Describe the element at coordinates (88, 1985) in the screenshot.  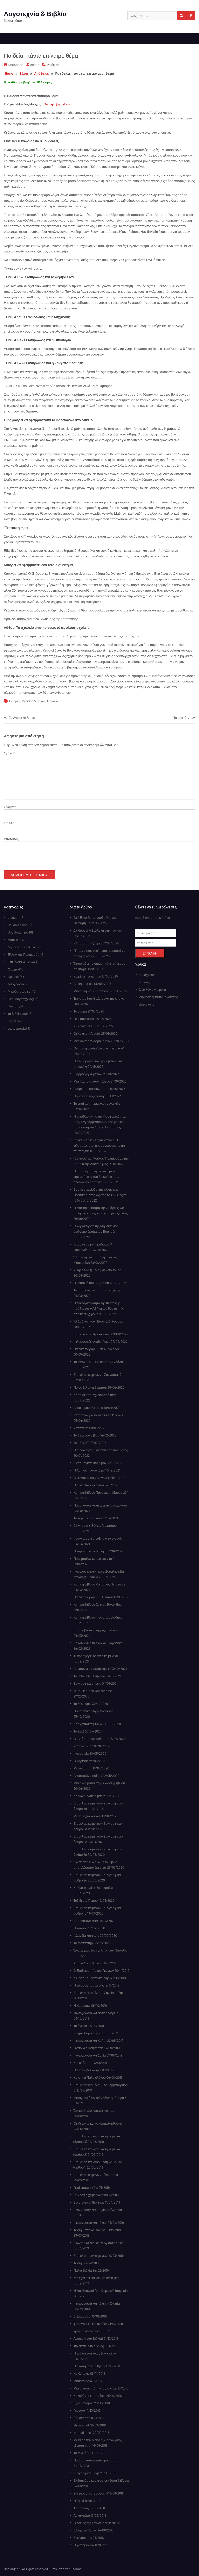
I see `Η ερίτιμος παρέα μας` at that location.